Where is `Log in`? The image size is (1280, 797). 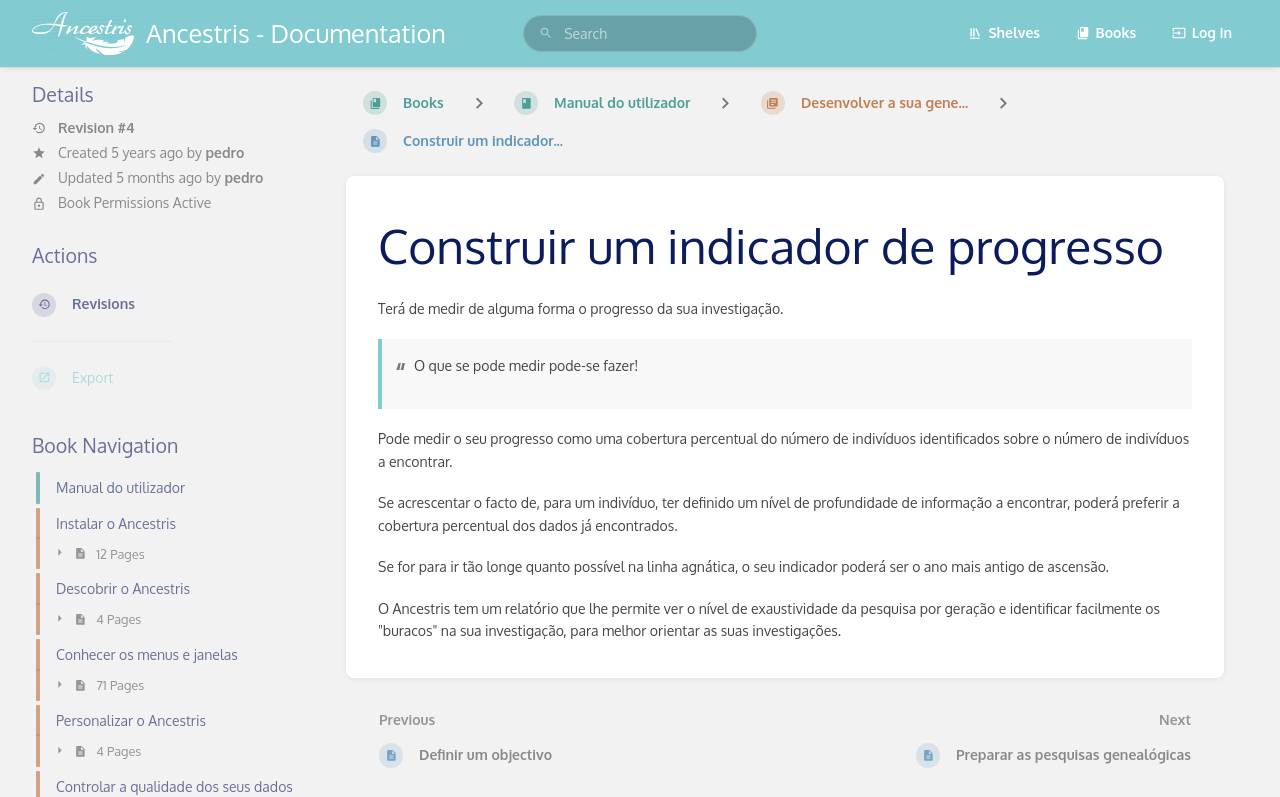
Log in is located at coordinates (1202, 32).